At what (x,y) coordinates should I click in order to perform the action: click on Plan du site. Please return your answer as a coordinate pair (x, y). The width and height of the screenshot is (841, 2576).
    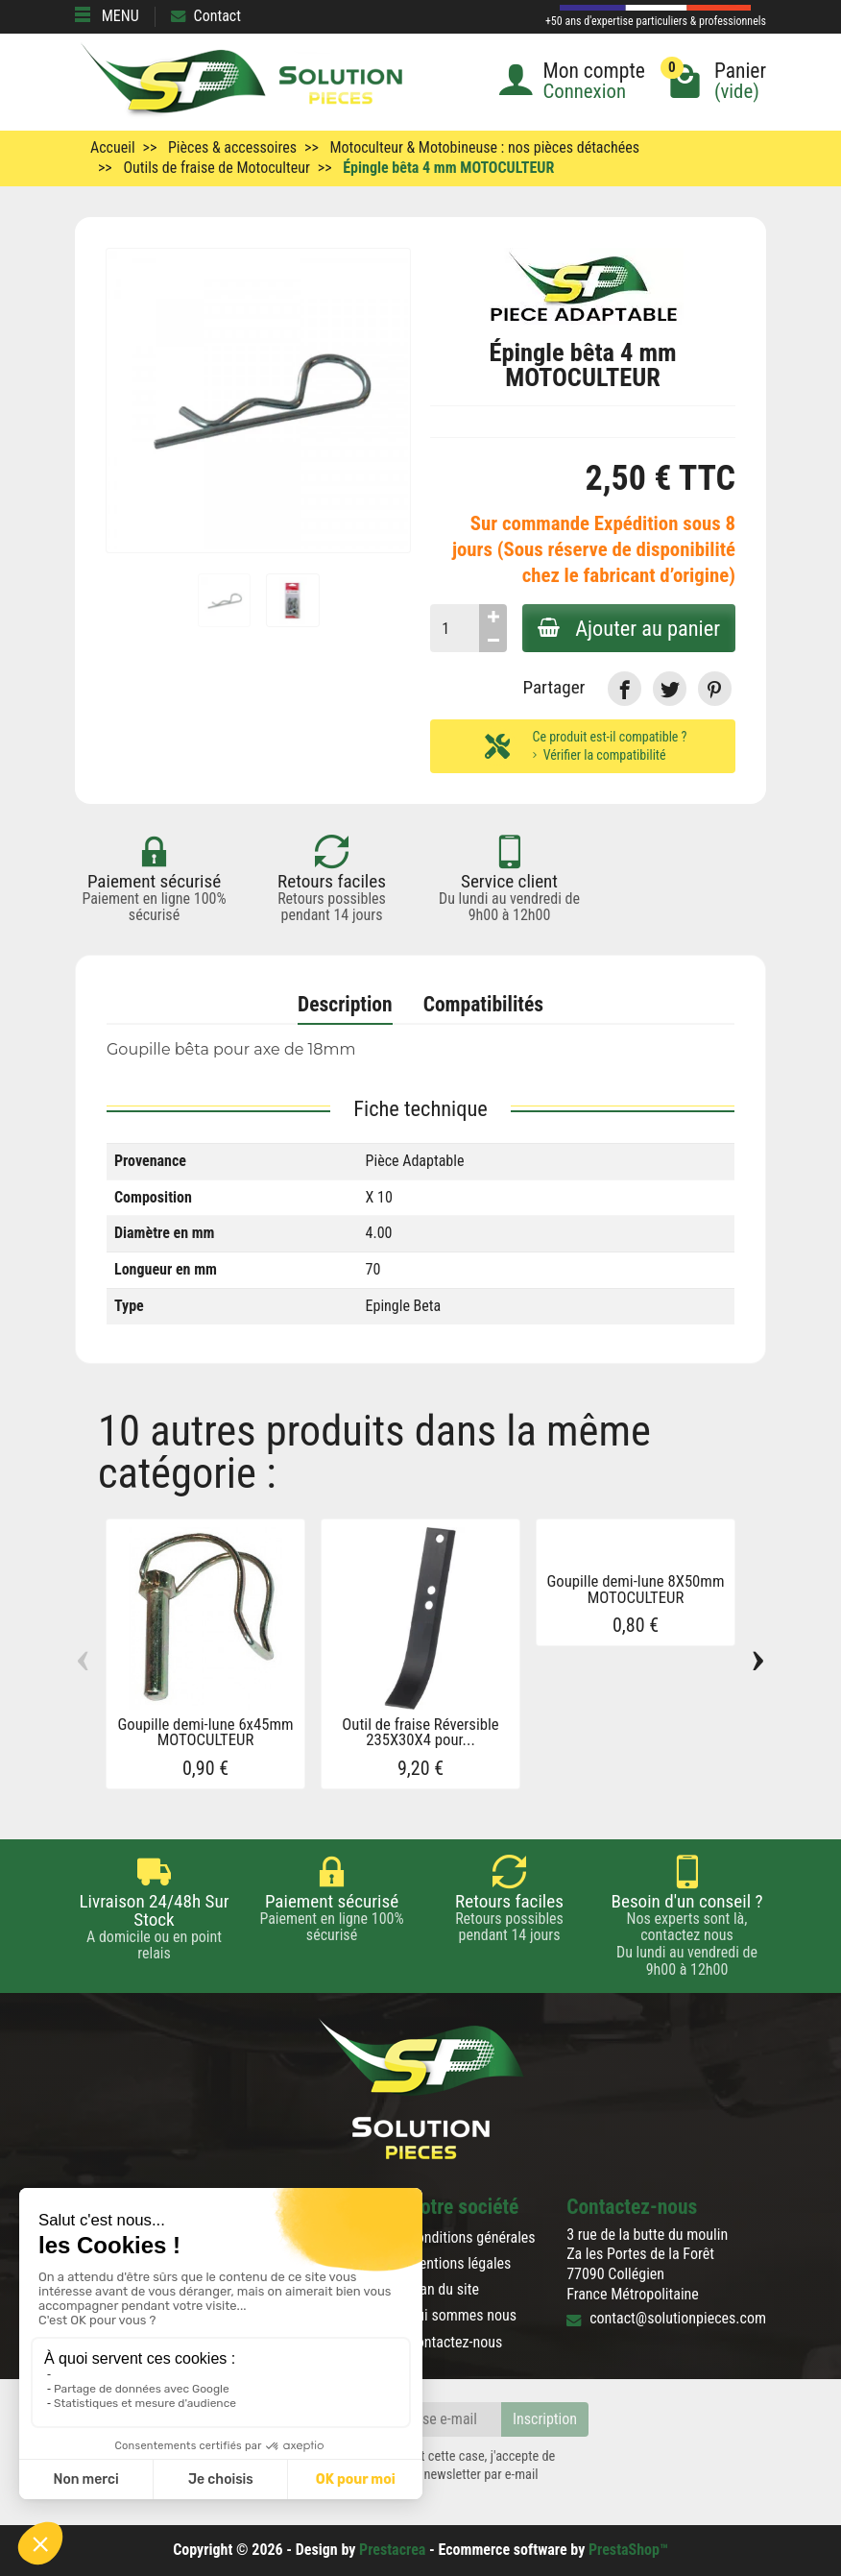
    Looking at the image, I should click on (443, 2289).